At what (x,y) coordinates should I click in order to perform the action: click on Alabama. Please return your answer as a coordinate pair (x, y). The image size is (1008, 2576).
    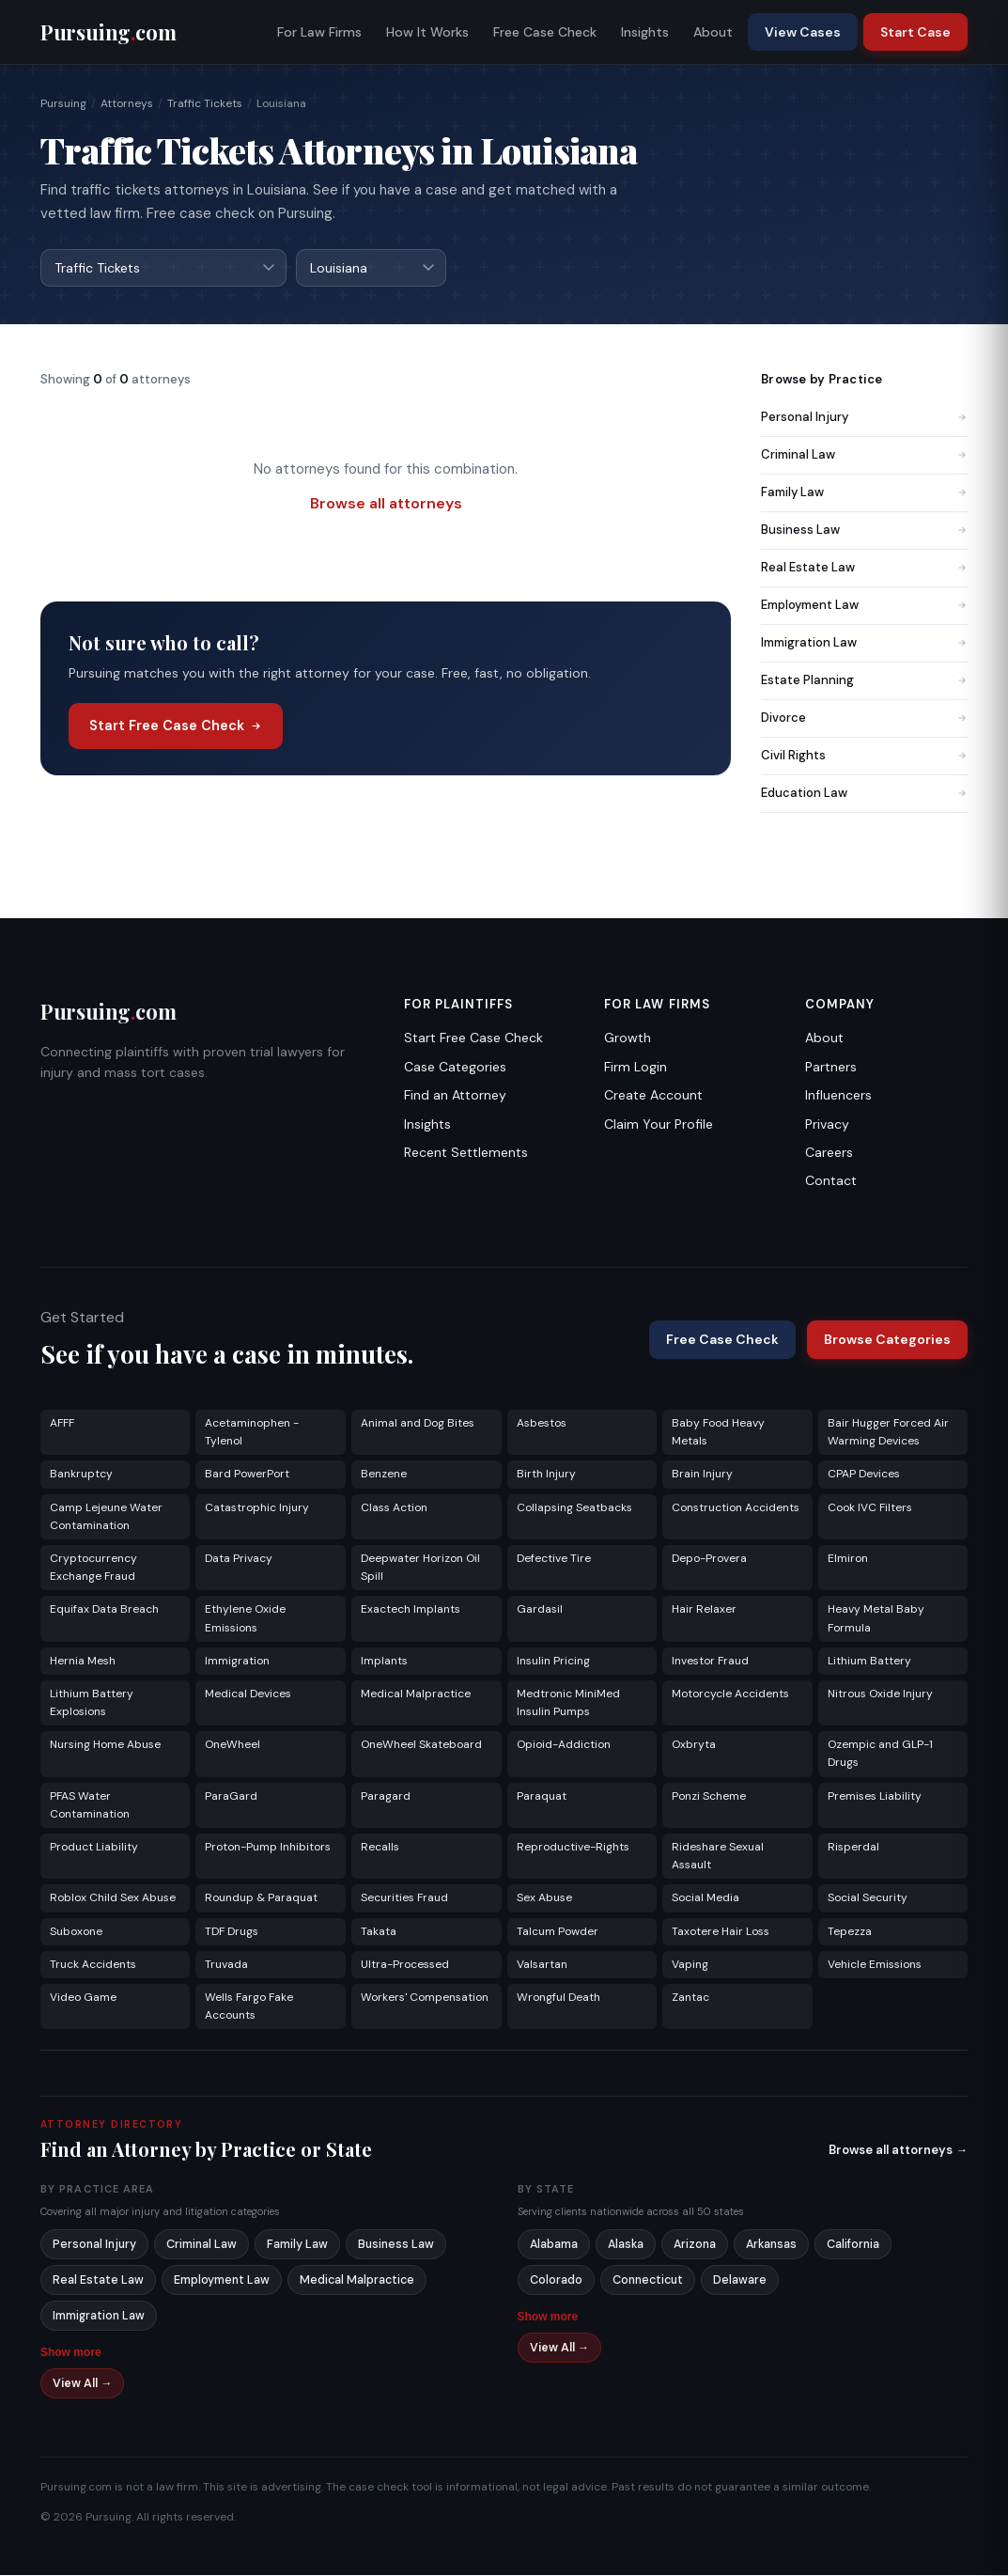
    Looking at the image, I should click on (554, 2245).